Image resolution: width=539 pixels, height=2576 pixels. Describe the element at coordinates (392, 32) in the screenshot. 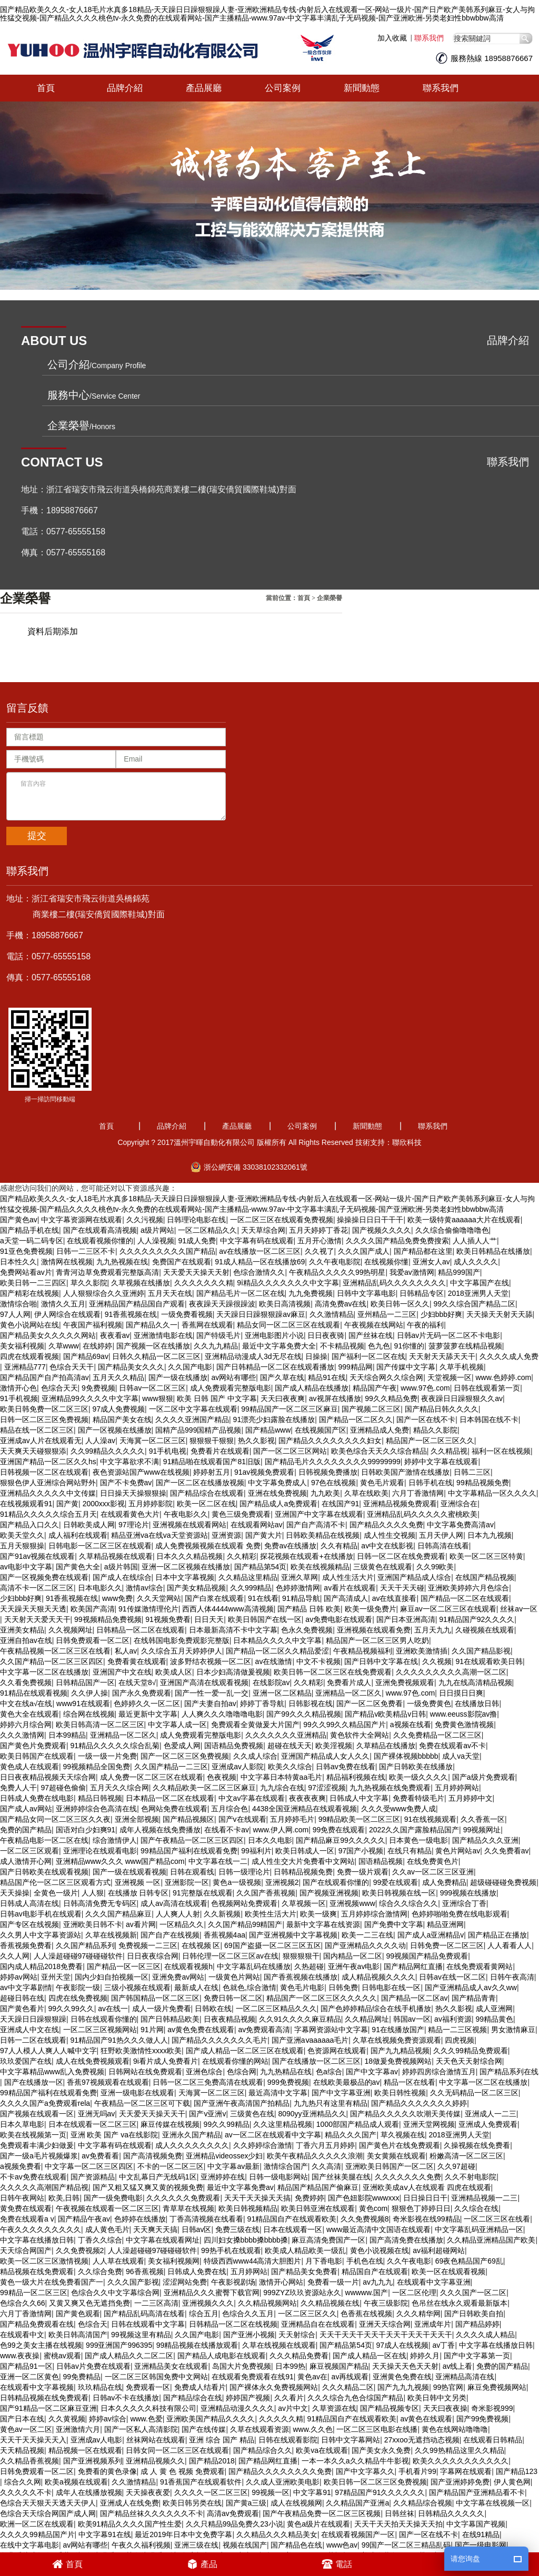

I see `加入收藏` at that location.